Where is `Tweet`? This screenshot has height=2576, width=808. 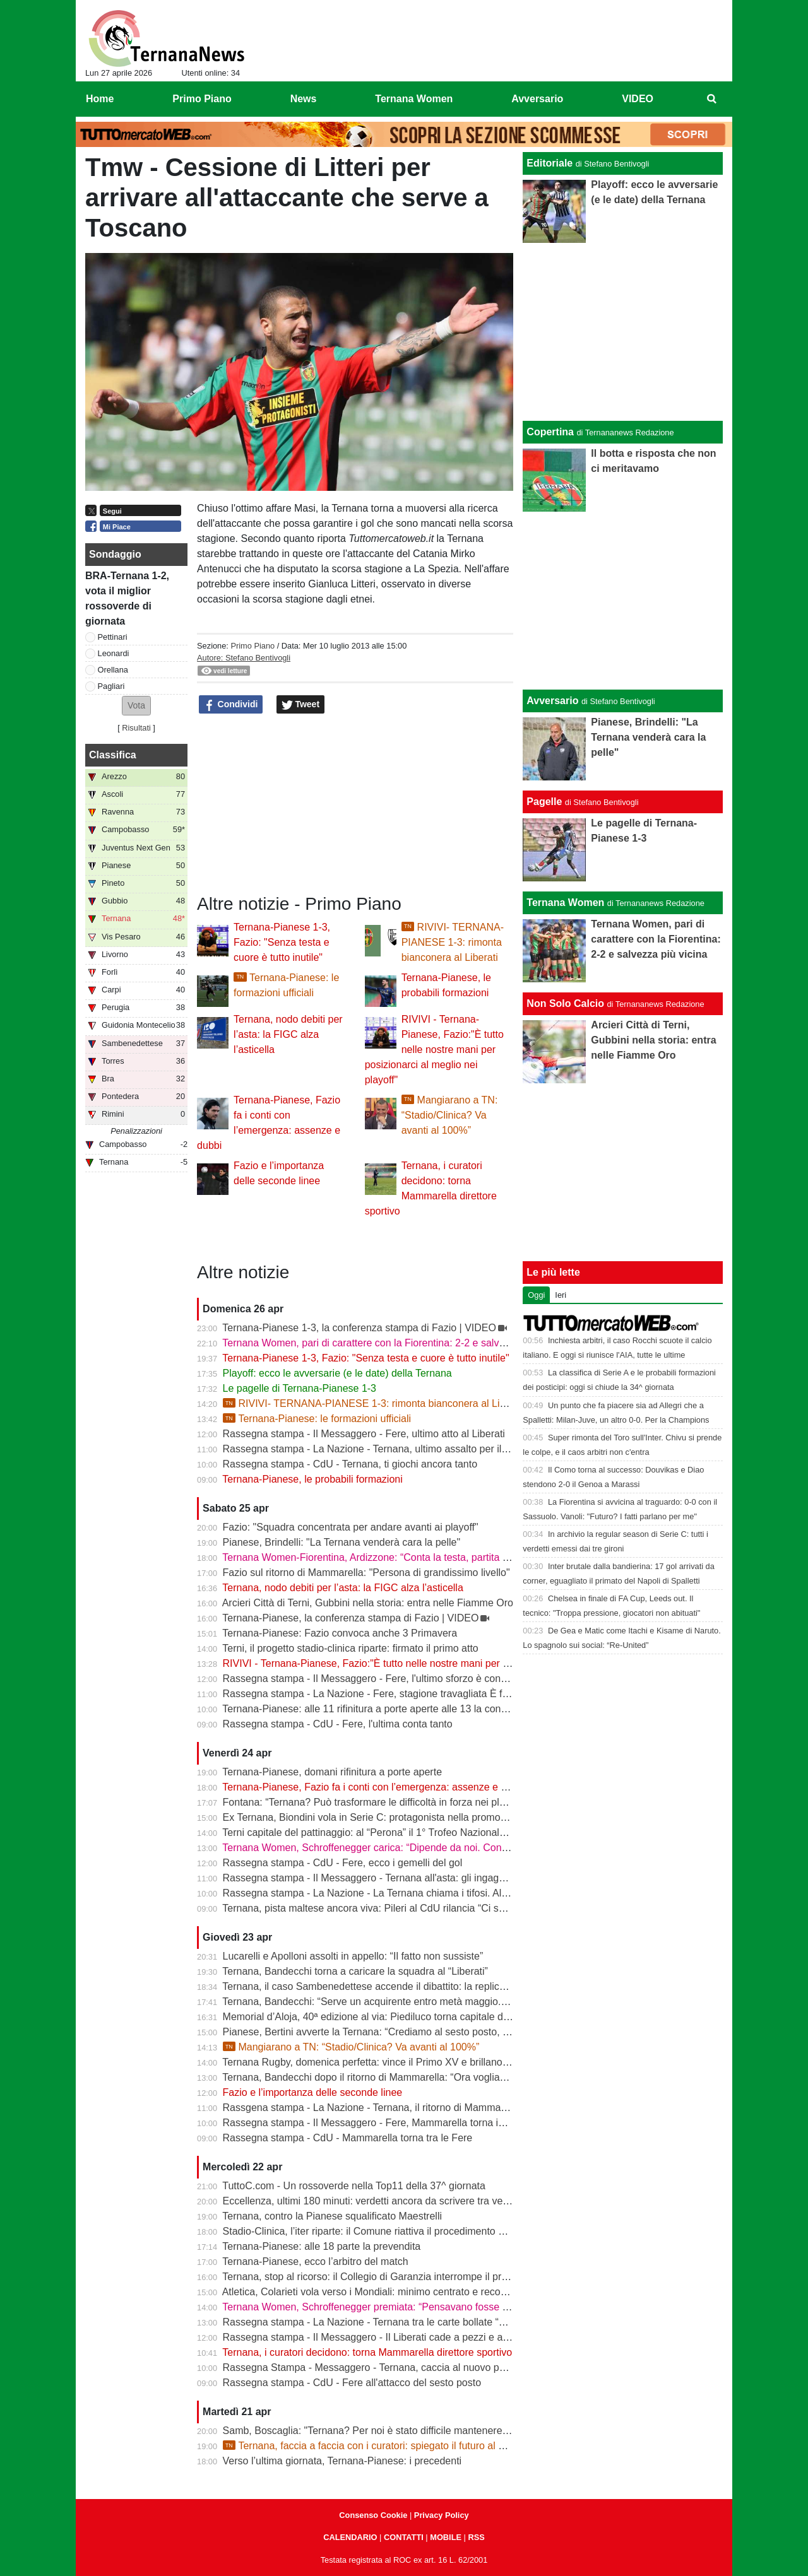
Tweet is located at coordinates (301, 704).